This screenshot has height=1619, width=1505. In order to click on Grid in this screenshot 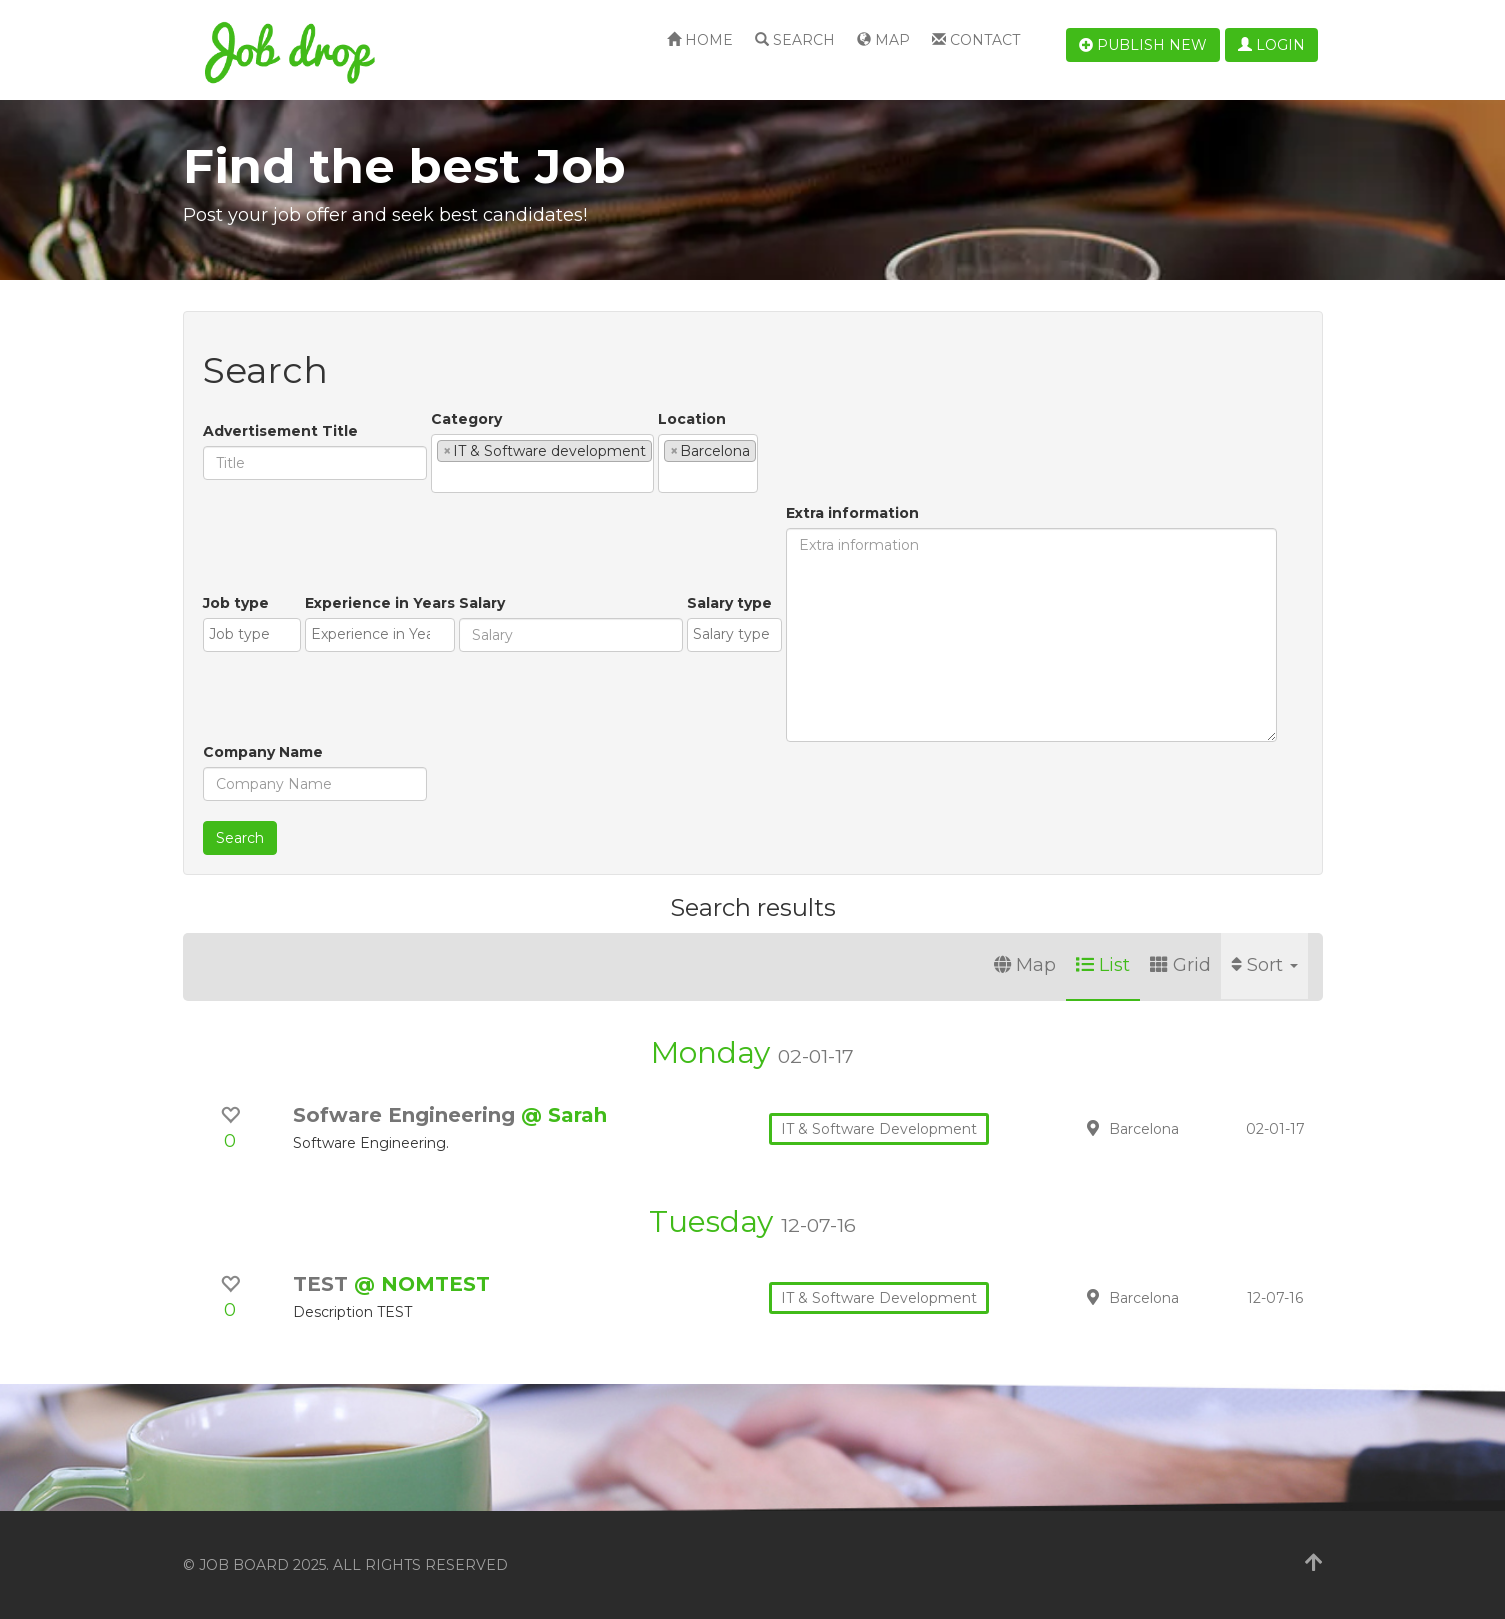, I will do `click(1180, 965)`.